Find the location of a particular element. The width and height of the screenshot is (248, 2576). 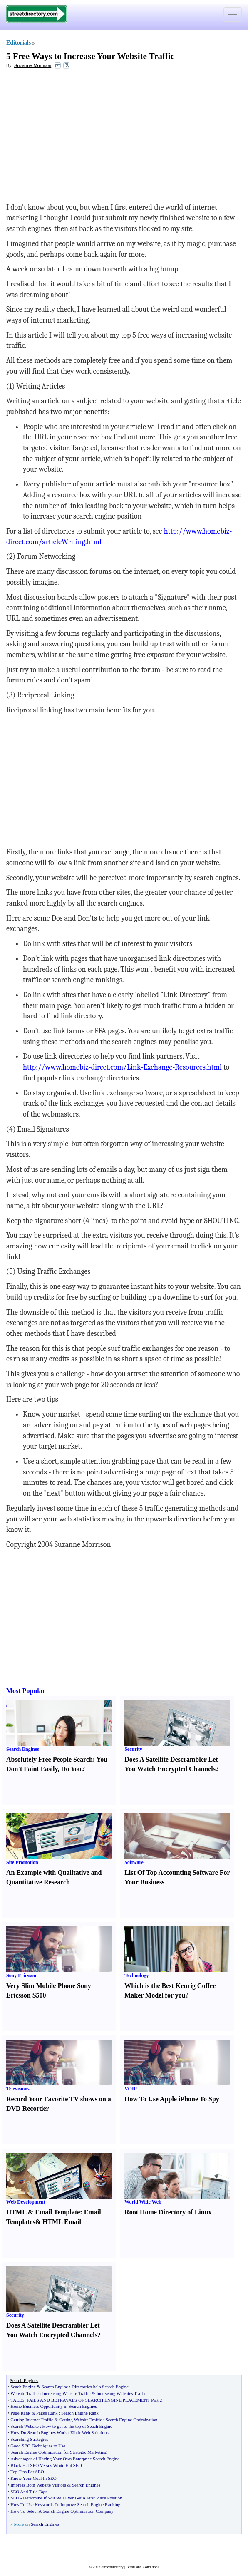

Technology is located at coordinates (136, 1975).